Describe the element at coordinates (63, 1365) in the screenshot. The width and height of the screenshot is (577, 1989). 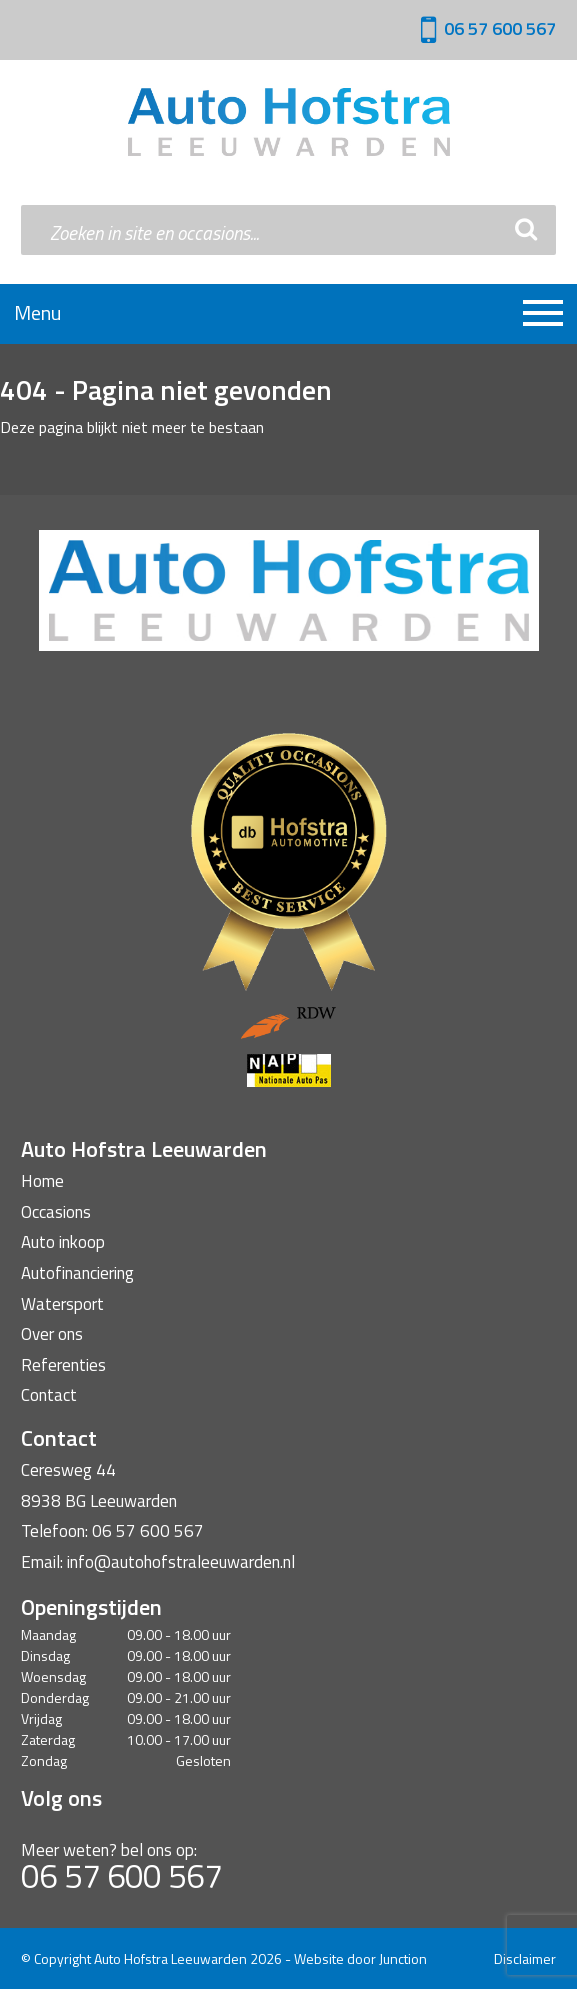
I see `Referenties` at that location.